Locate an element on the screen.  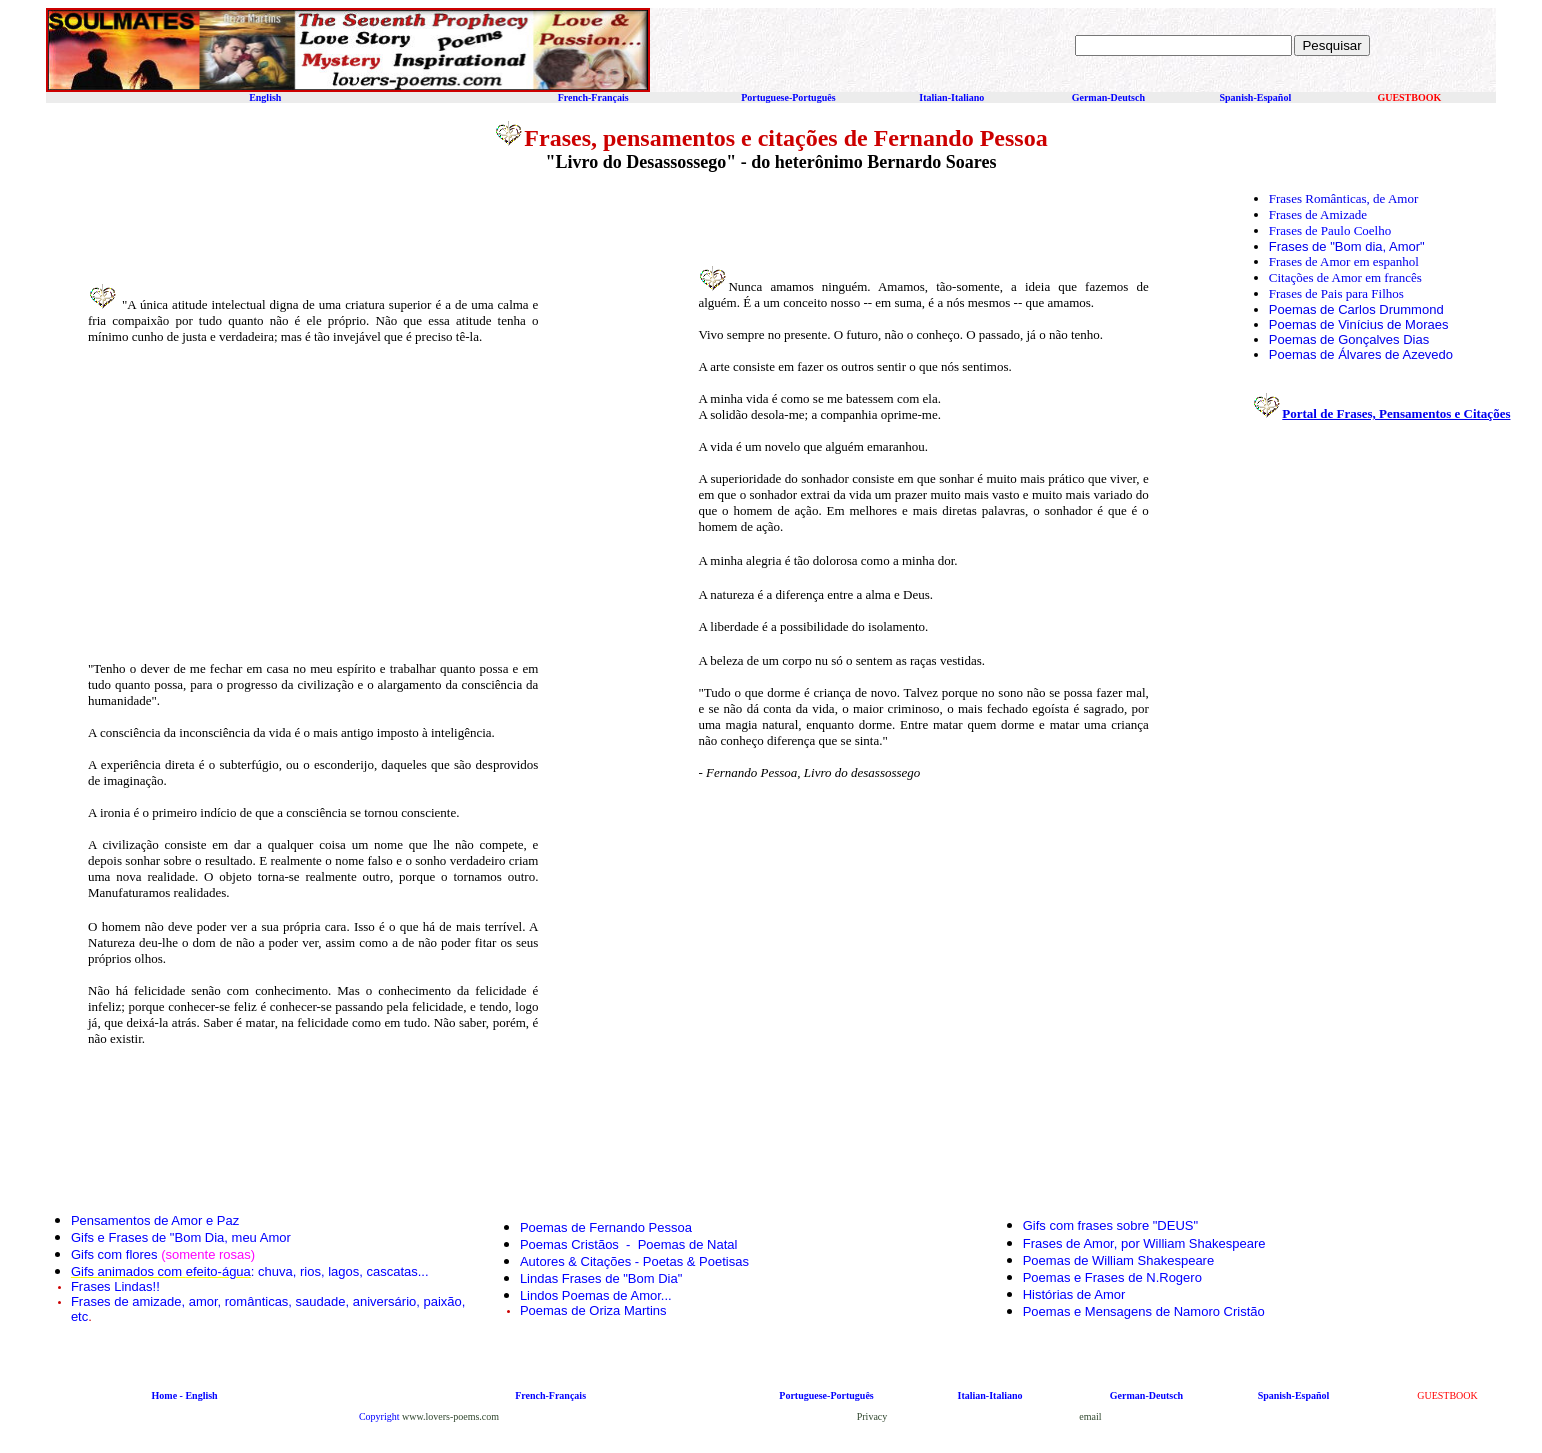
Privacy is located at coordinates (872, 1416).